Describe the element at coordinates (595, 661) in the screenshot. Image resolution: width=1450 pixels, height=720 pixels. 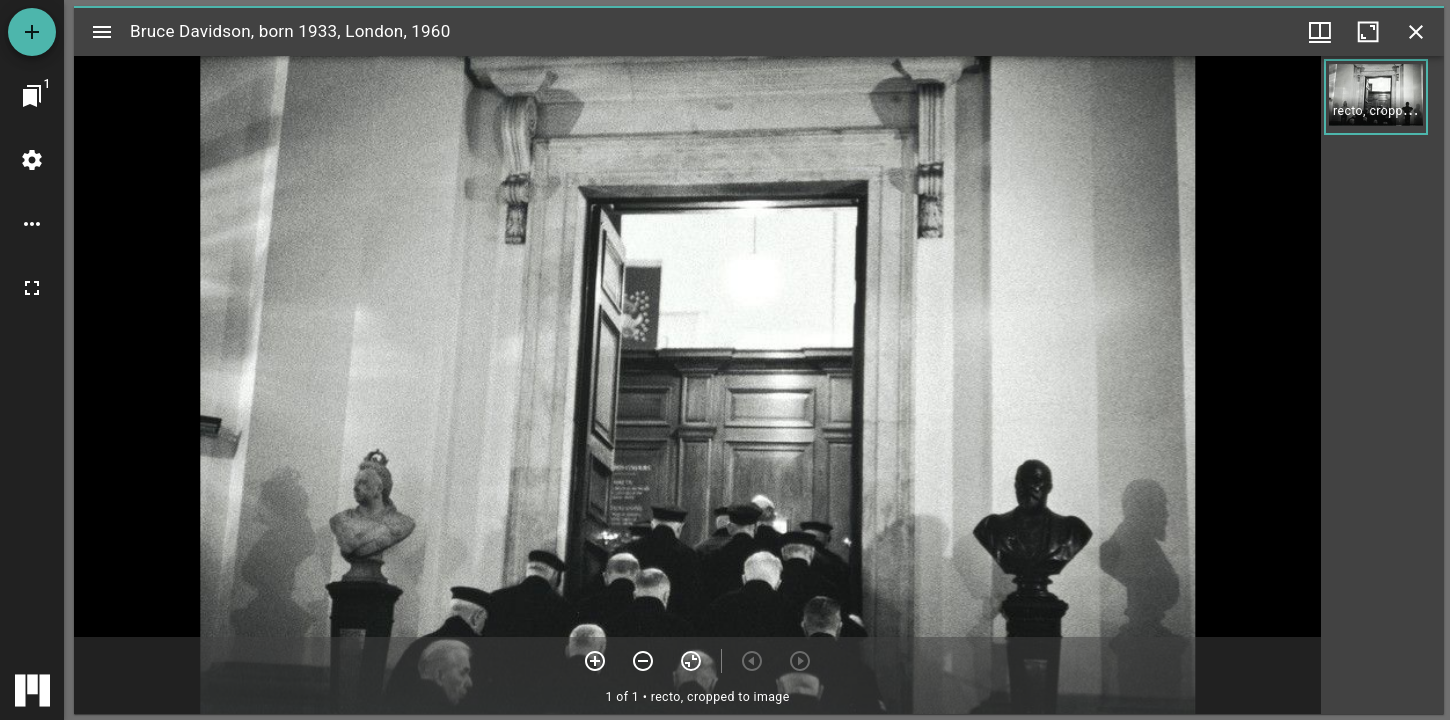
I see `[Zoom in]` at that location.